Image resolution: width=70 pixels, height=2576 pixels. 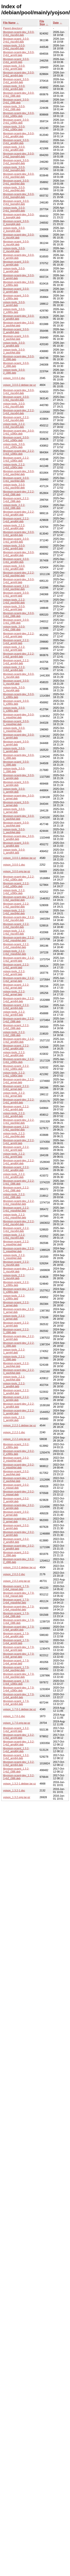 What do you see at coordinates (16, 1324) in the screenshot?
I see `libyojson-ocaml_2.2.2-1_armhf.deb` at bounding box center [16, 1324].